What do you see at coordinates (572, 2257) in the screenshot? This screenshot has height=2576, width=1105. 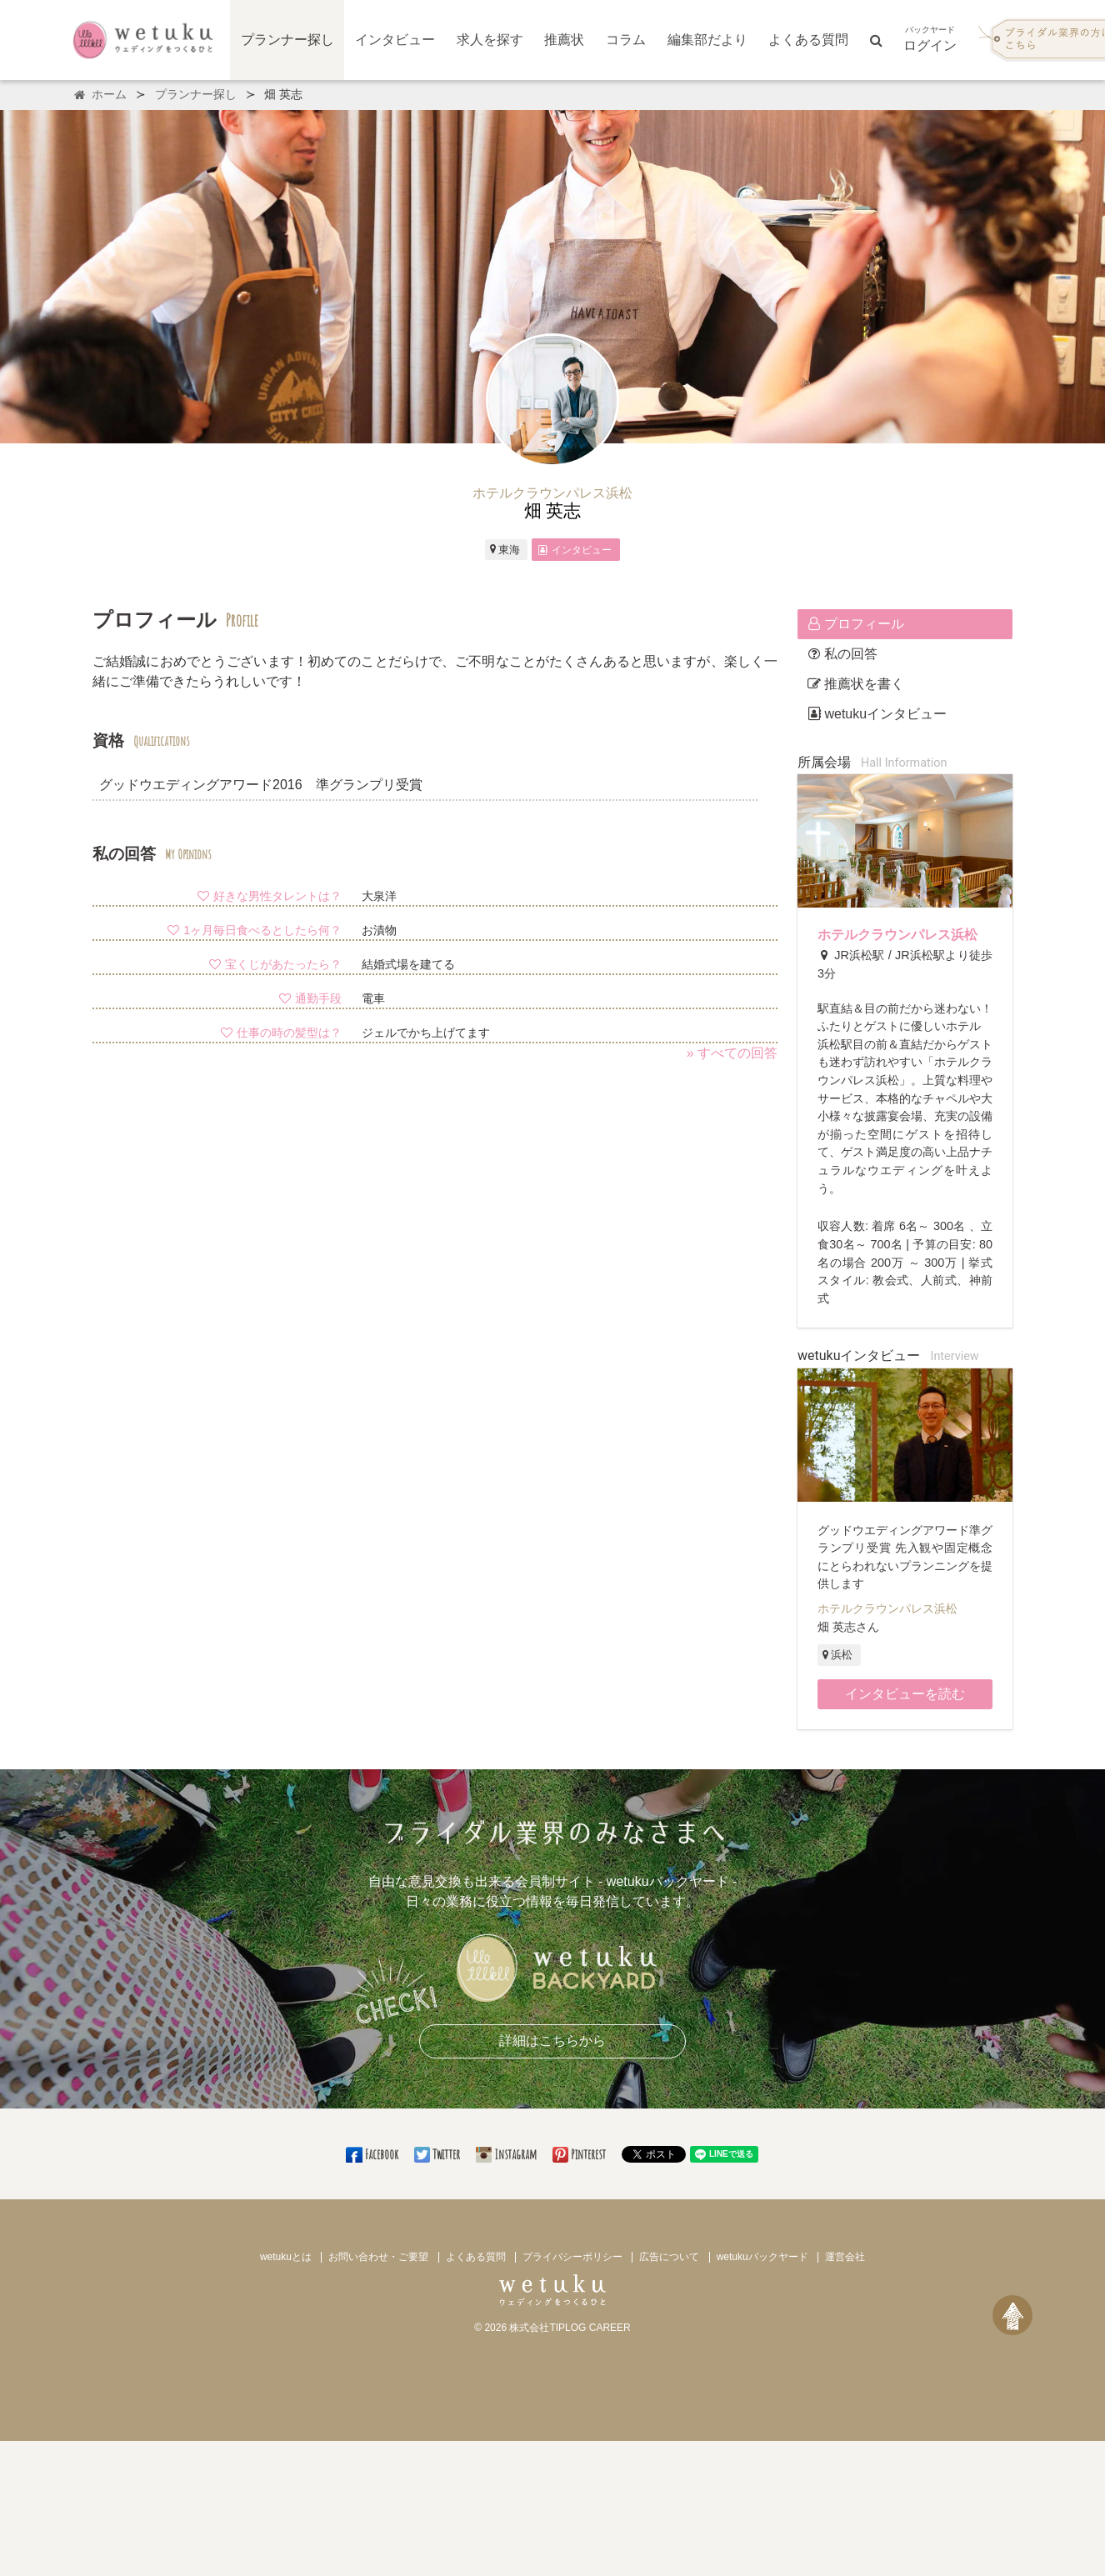 I see `プライバシーポリシー` at bounding box center [572, 2257].